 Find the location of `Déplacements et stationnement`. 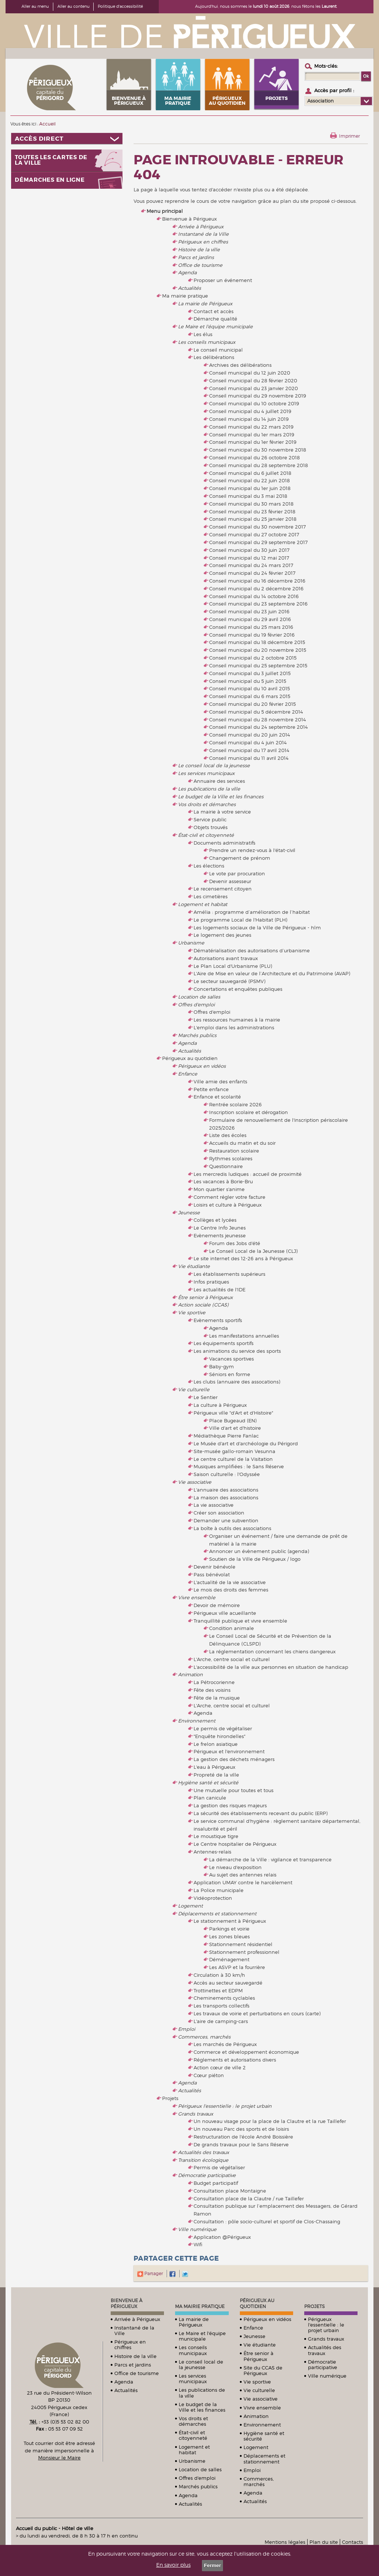

Déplacements et stationnement is located at coordinates (217, 1913).